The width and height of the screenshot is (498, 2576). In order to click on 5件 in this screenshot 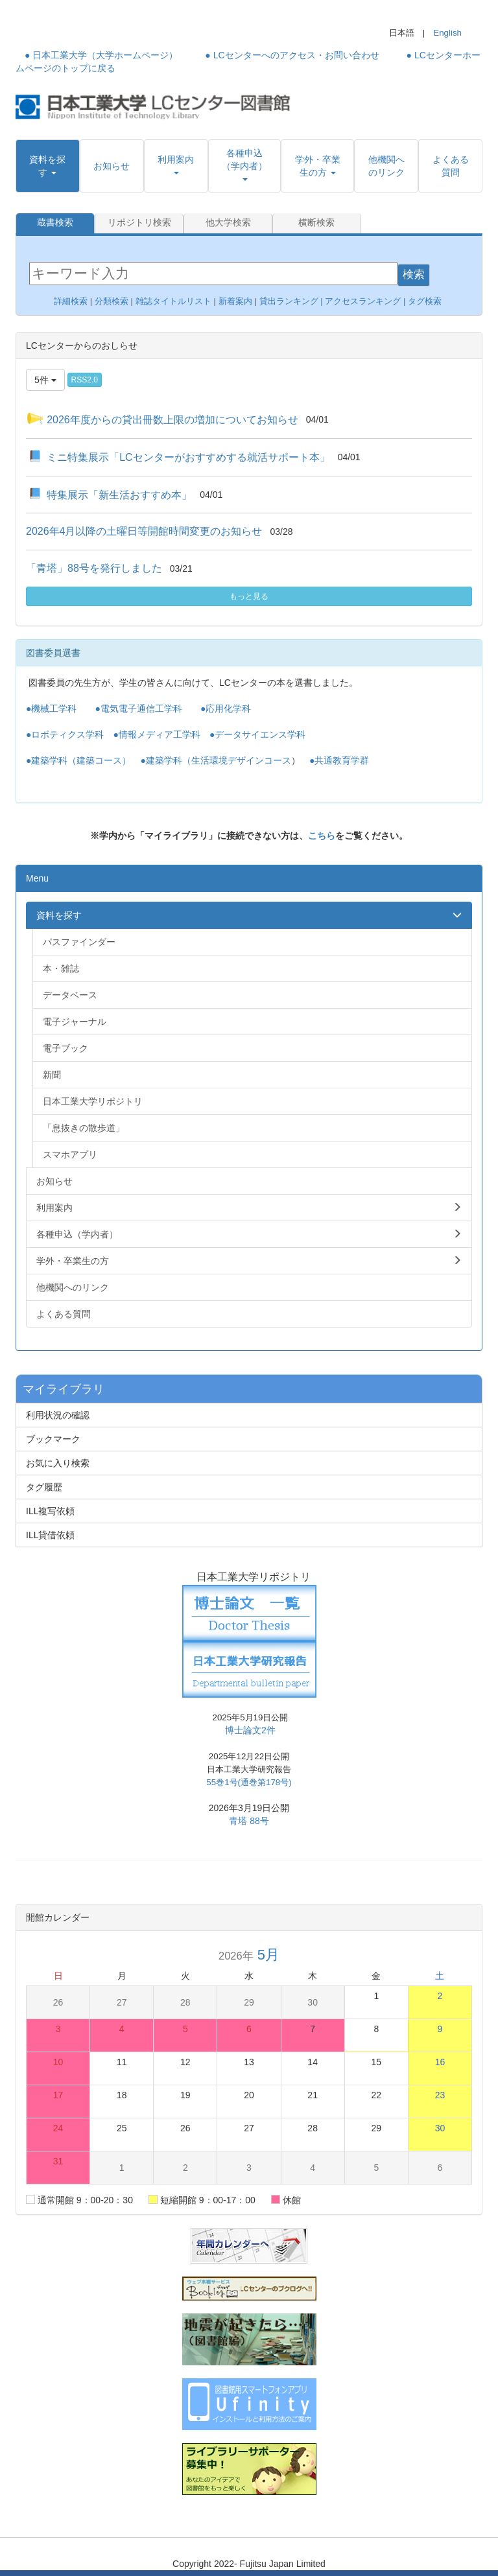, I will do `click(45, 378)`.